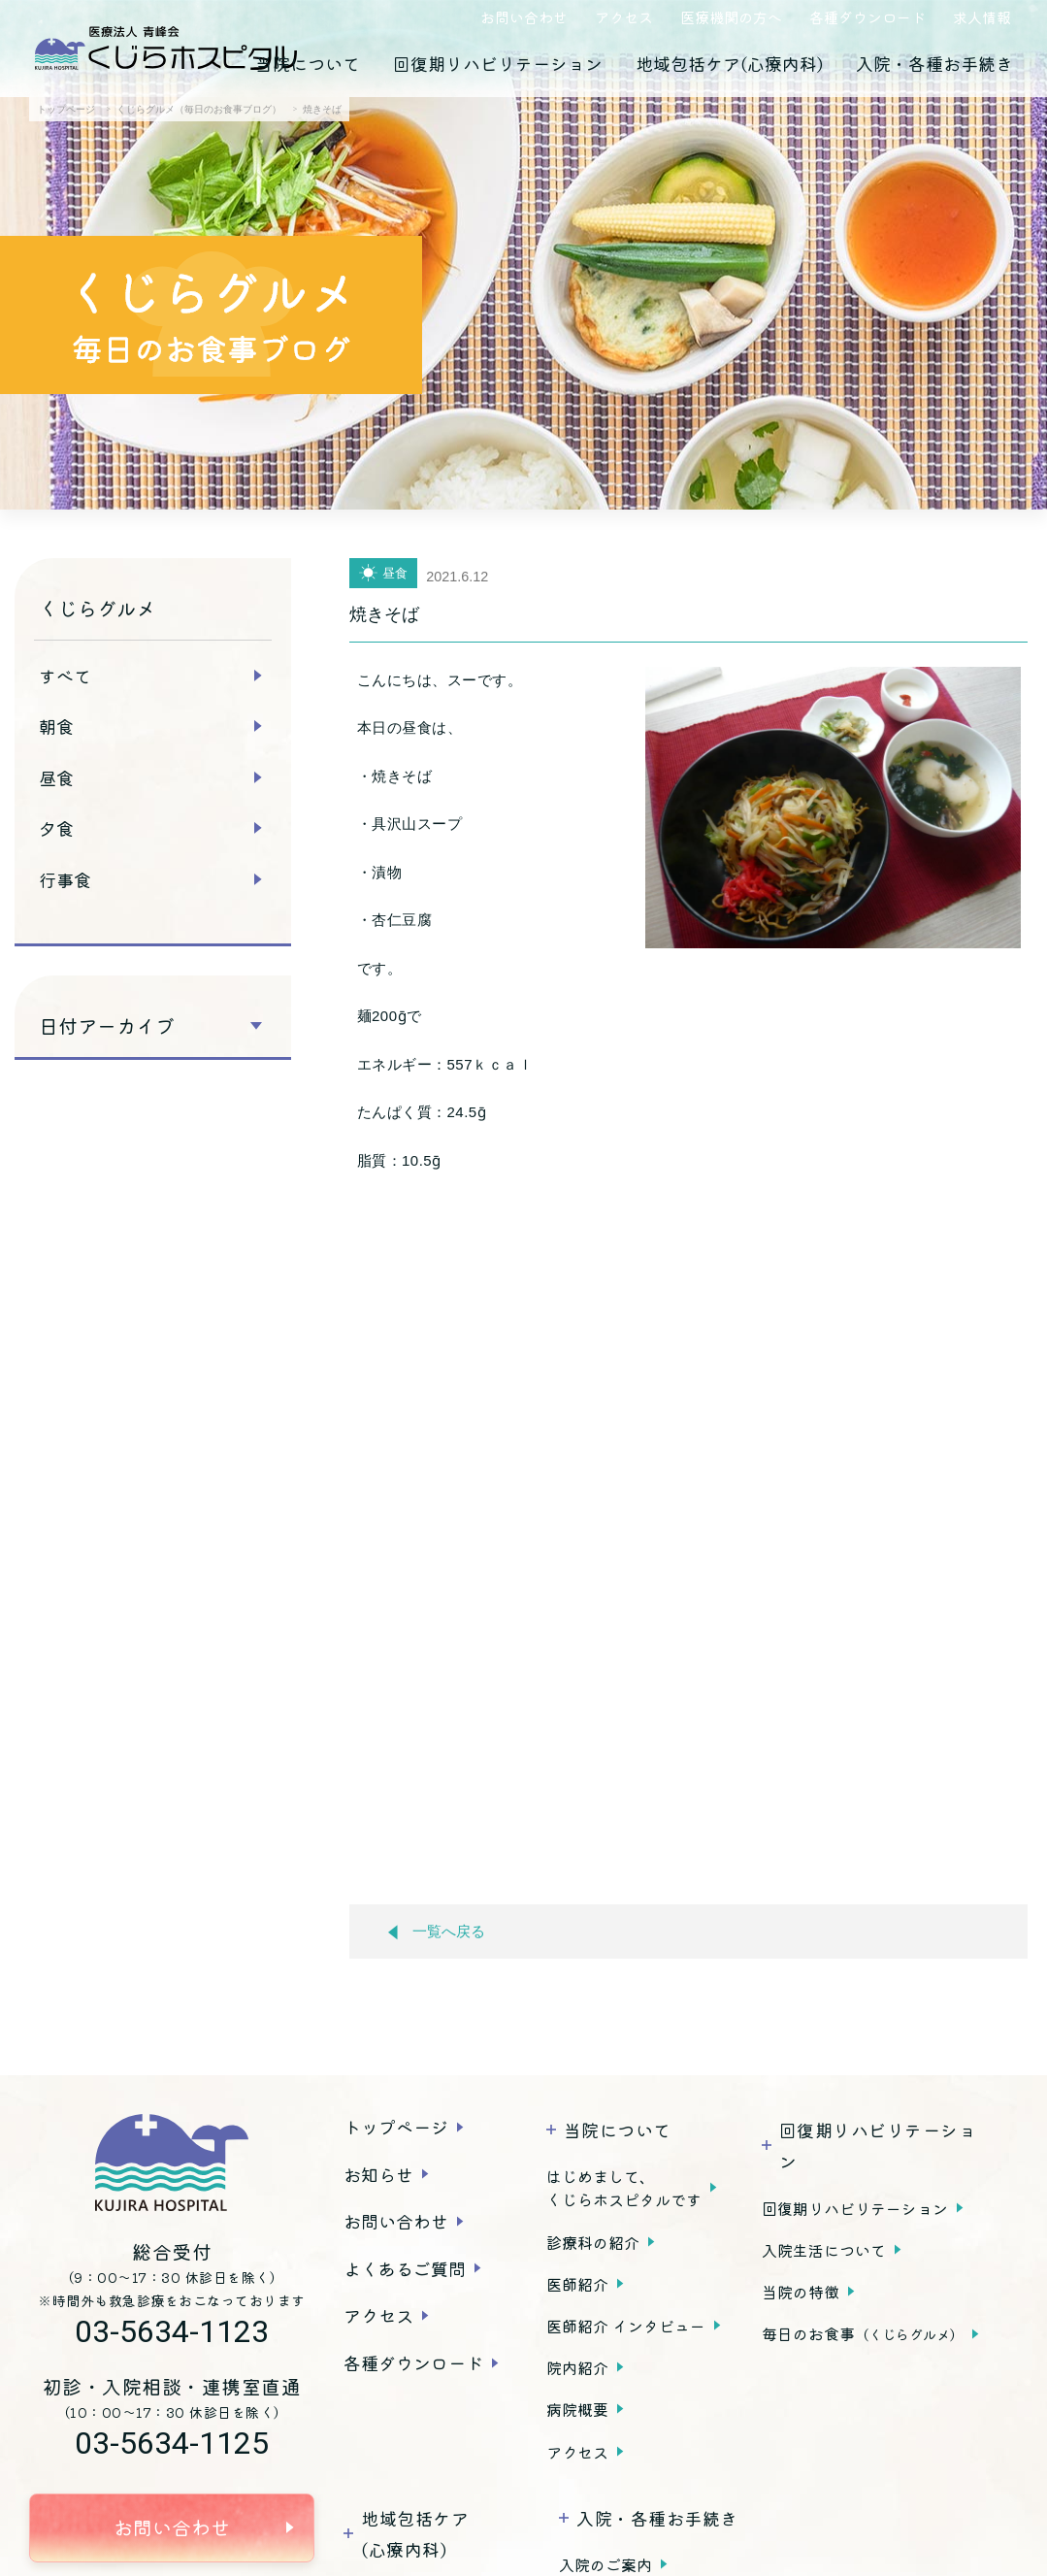 This screenshot has width=1047, height=2576. What do you see at coordinates (800, 2291) in the screenshot?
I see `当院の特徴` at bounding box center [800, 2291].